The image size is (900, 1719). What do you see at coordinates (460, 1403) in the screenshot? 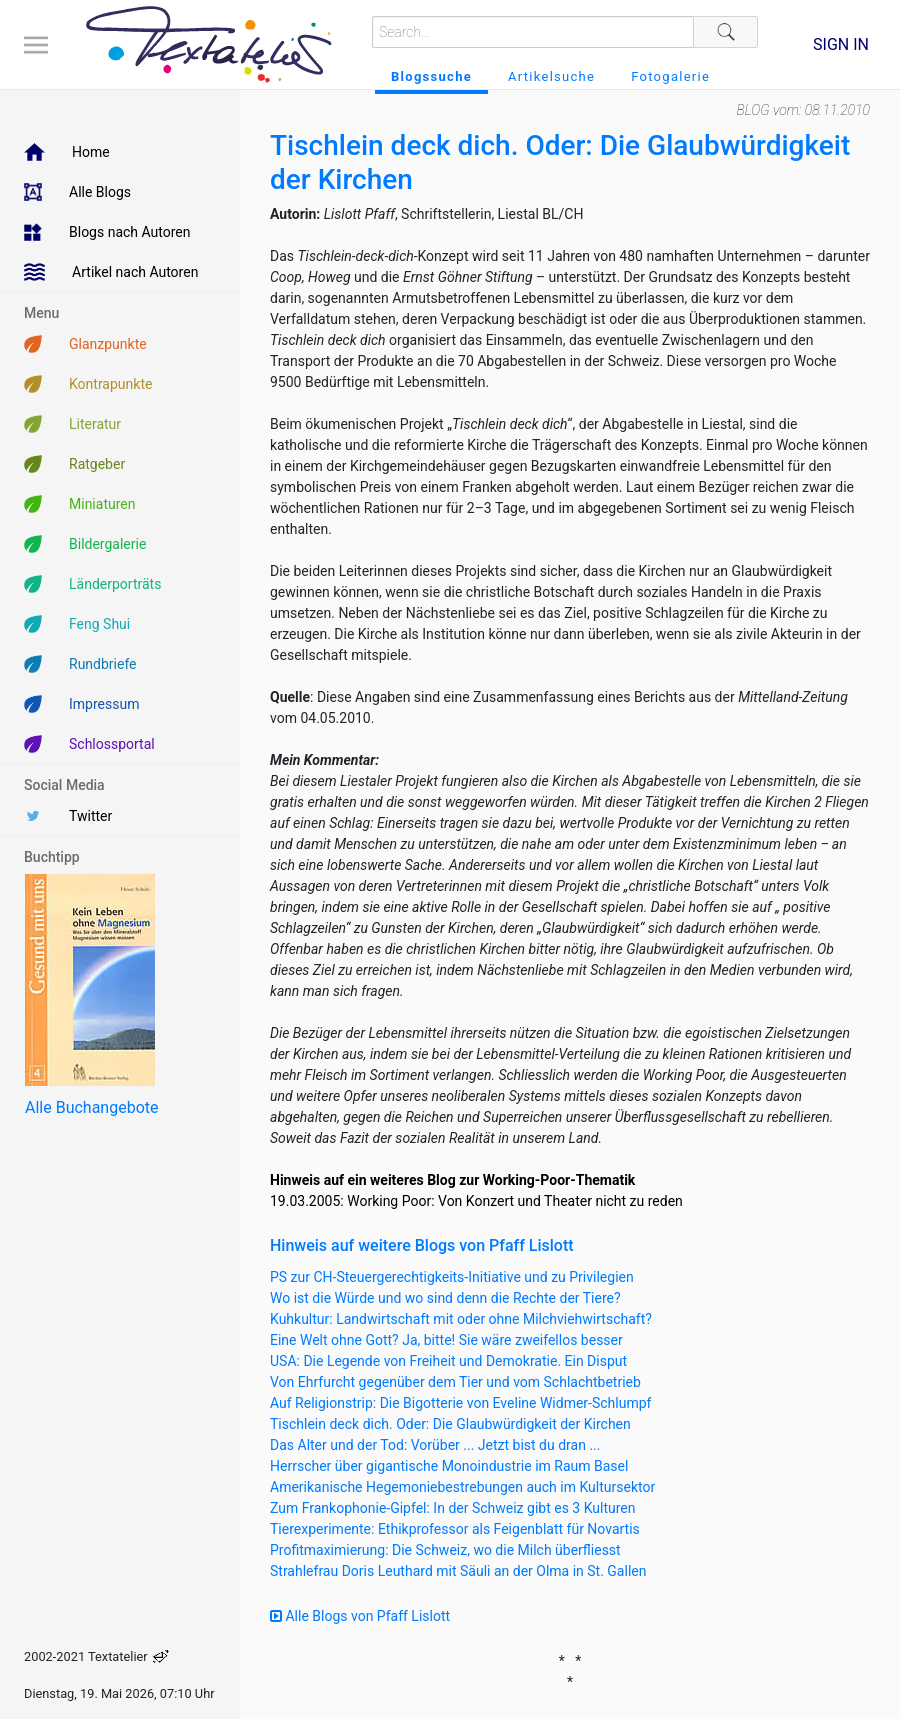
I see `Auf Religionstrip: Die Bigotterie von Eveline Widmer-Schlumpf` at bounding box center [460, 1403].